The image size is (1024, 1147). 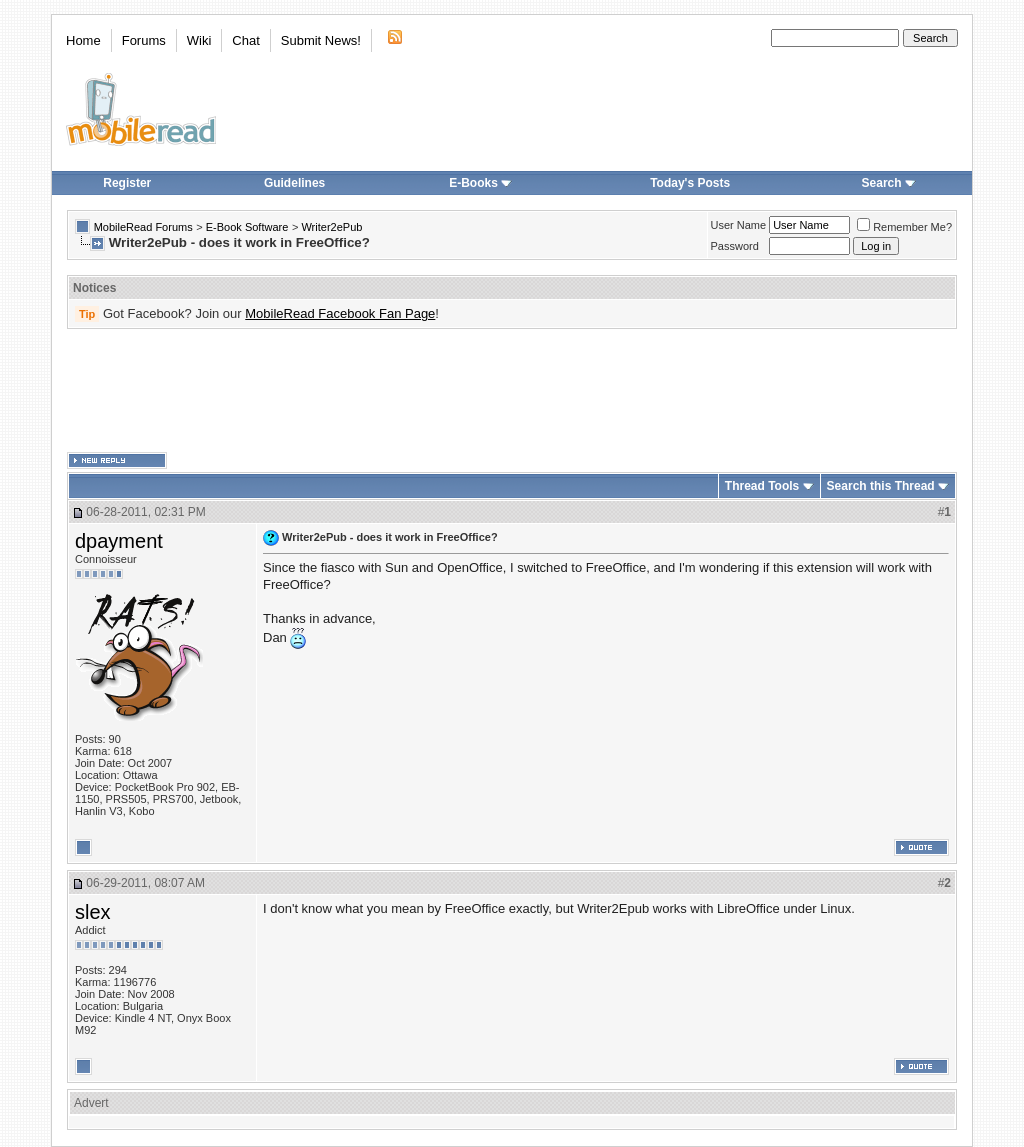 I want to click on E-Book Software, so click(x=247, y=227).